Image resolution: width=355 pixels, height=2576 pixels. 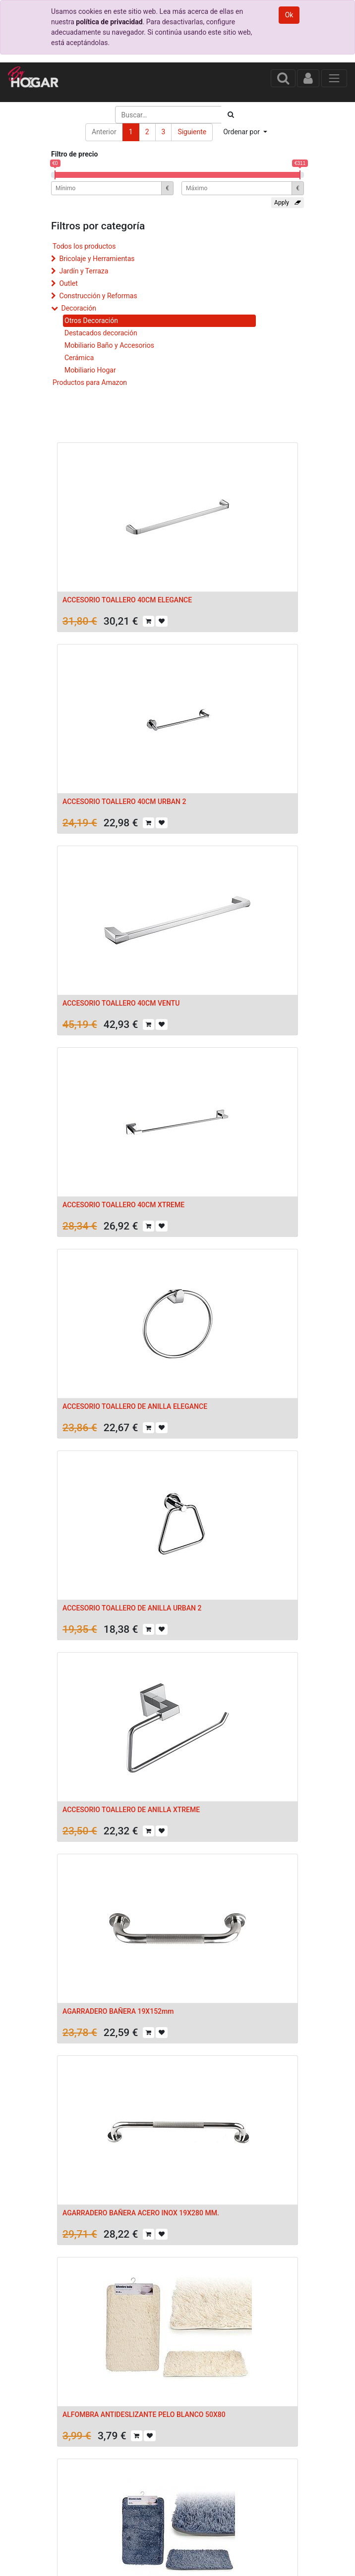 I want to click on Todos los productos, so click(x=84, y=246).